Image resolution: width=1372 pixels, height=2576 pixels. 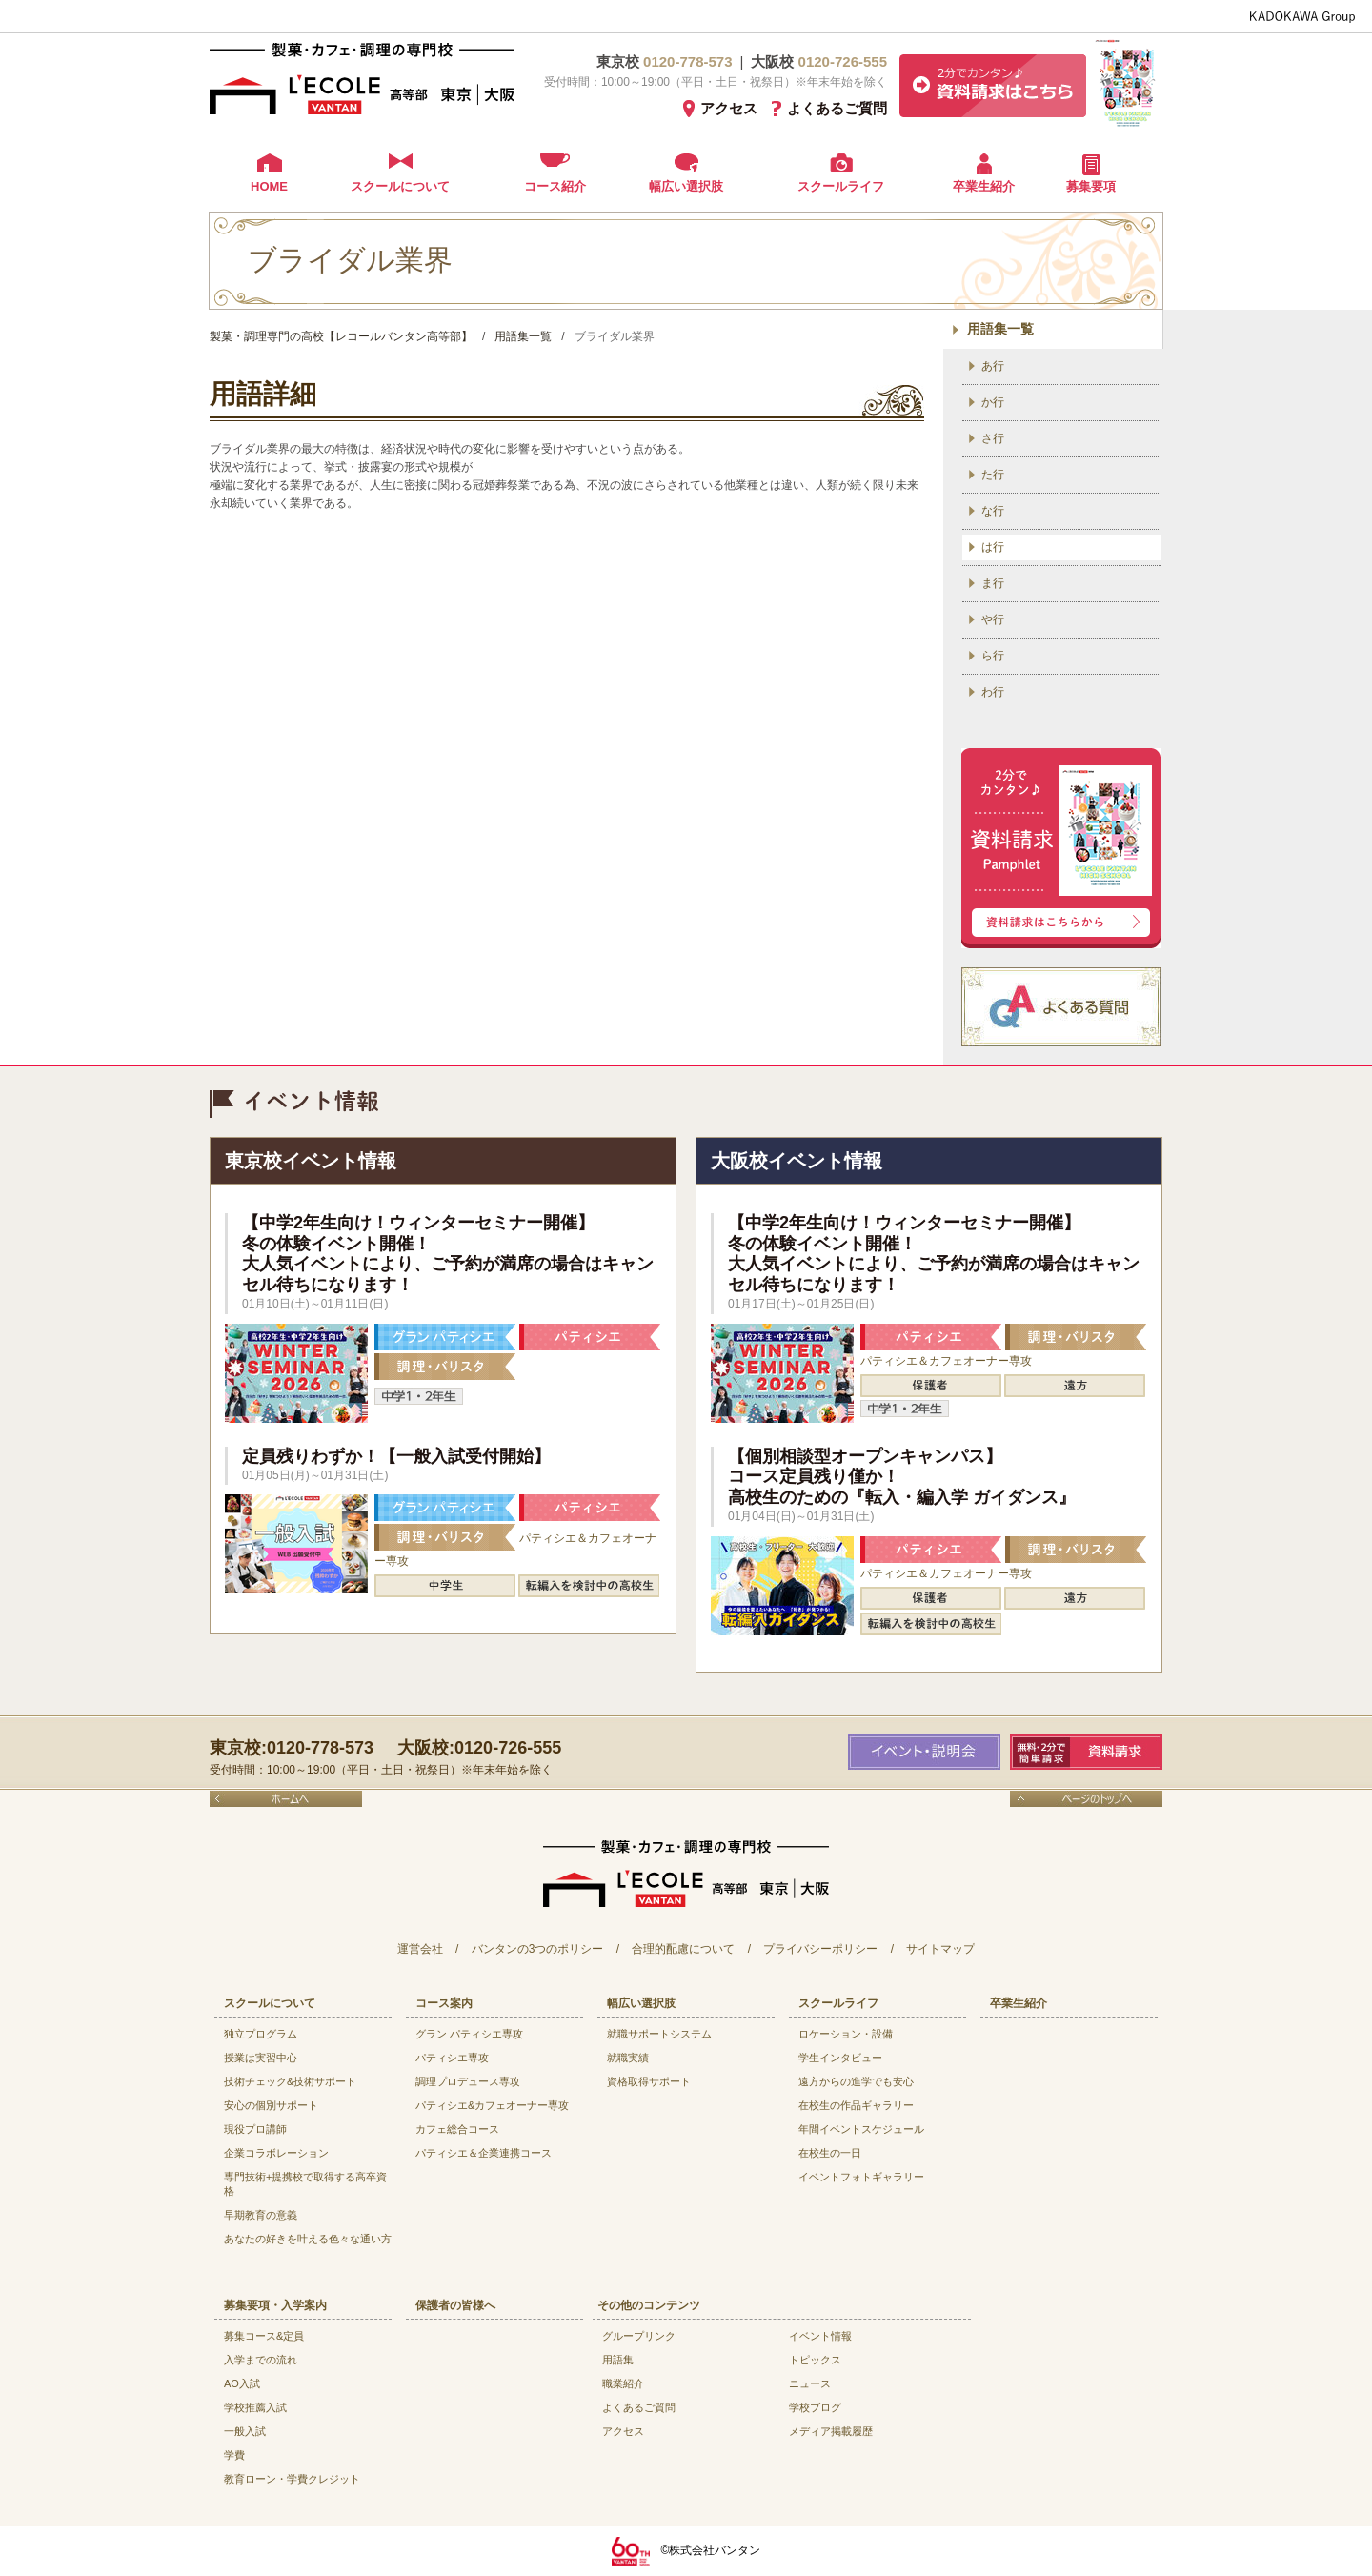 What do you see at coordinates (1000, 328) in the screenshot?
I see `用語集一覧` at bounding box center [1000, 328].